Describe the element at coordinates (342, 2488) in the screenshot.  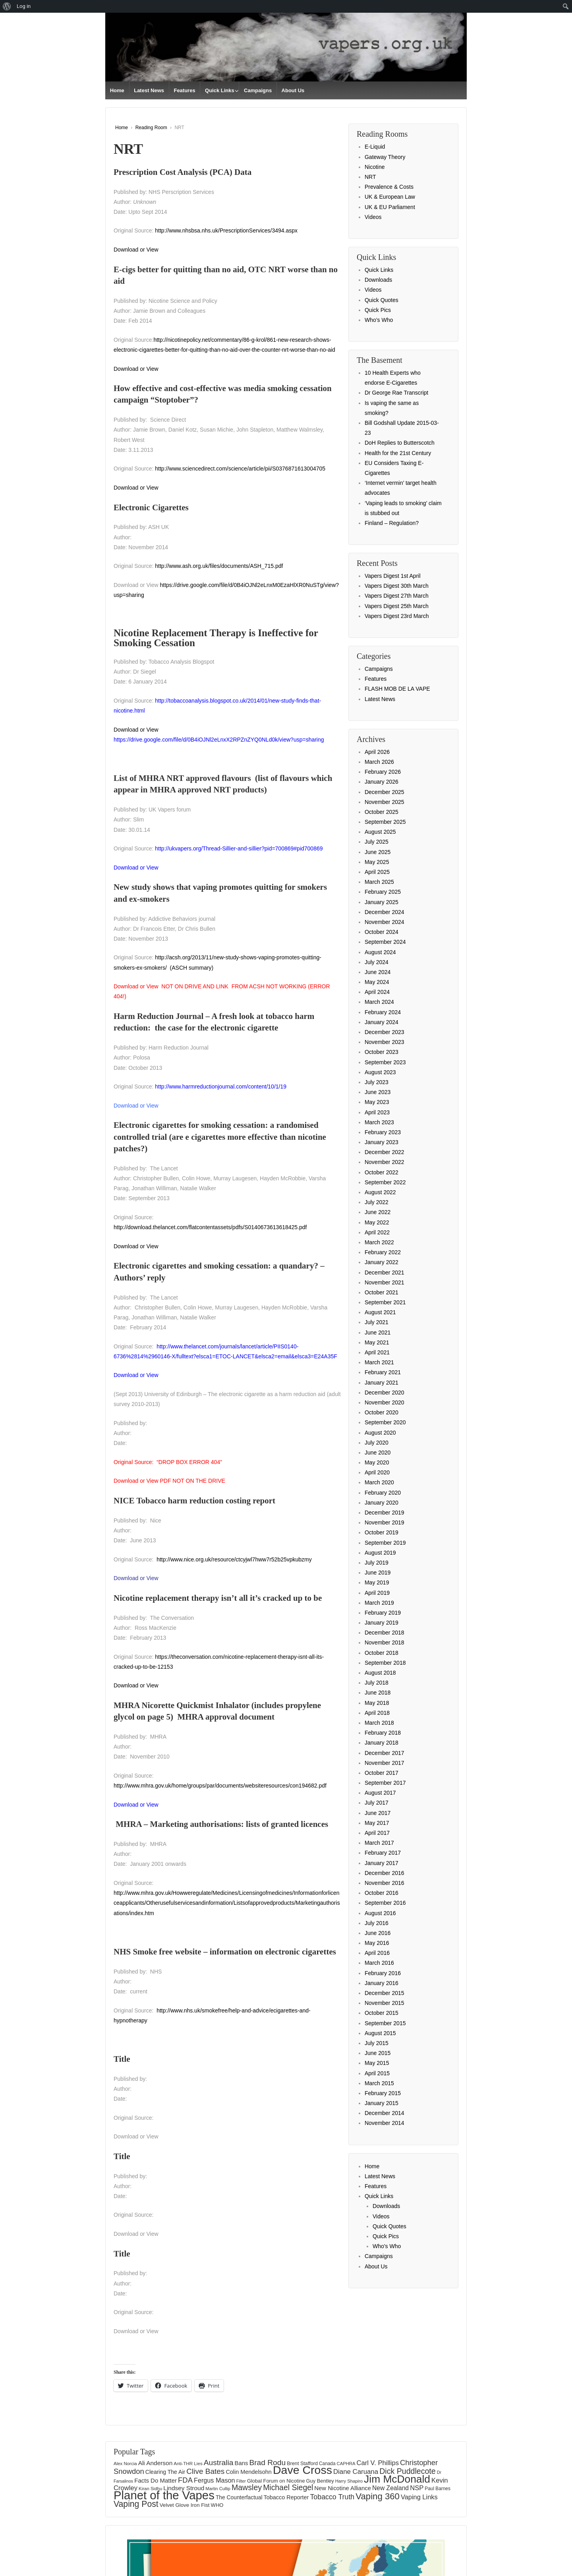
I see `New Nicotine Alliance [New Nicotine Alliance (190 items)]` at that location.